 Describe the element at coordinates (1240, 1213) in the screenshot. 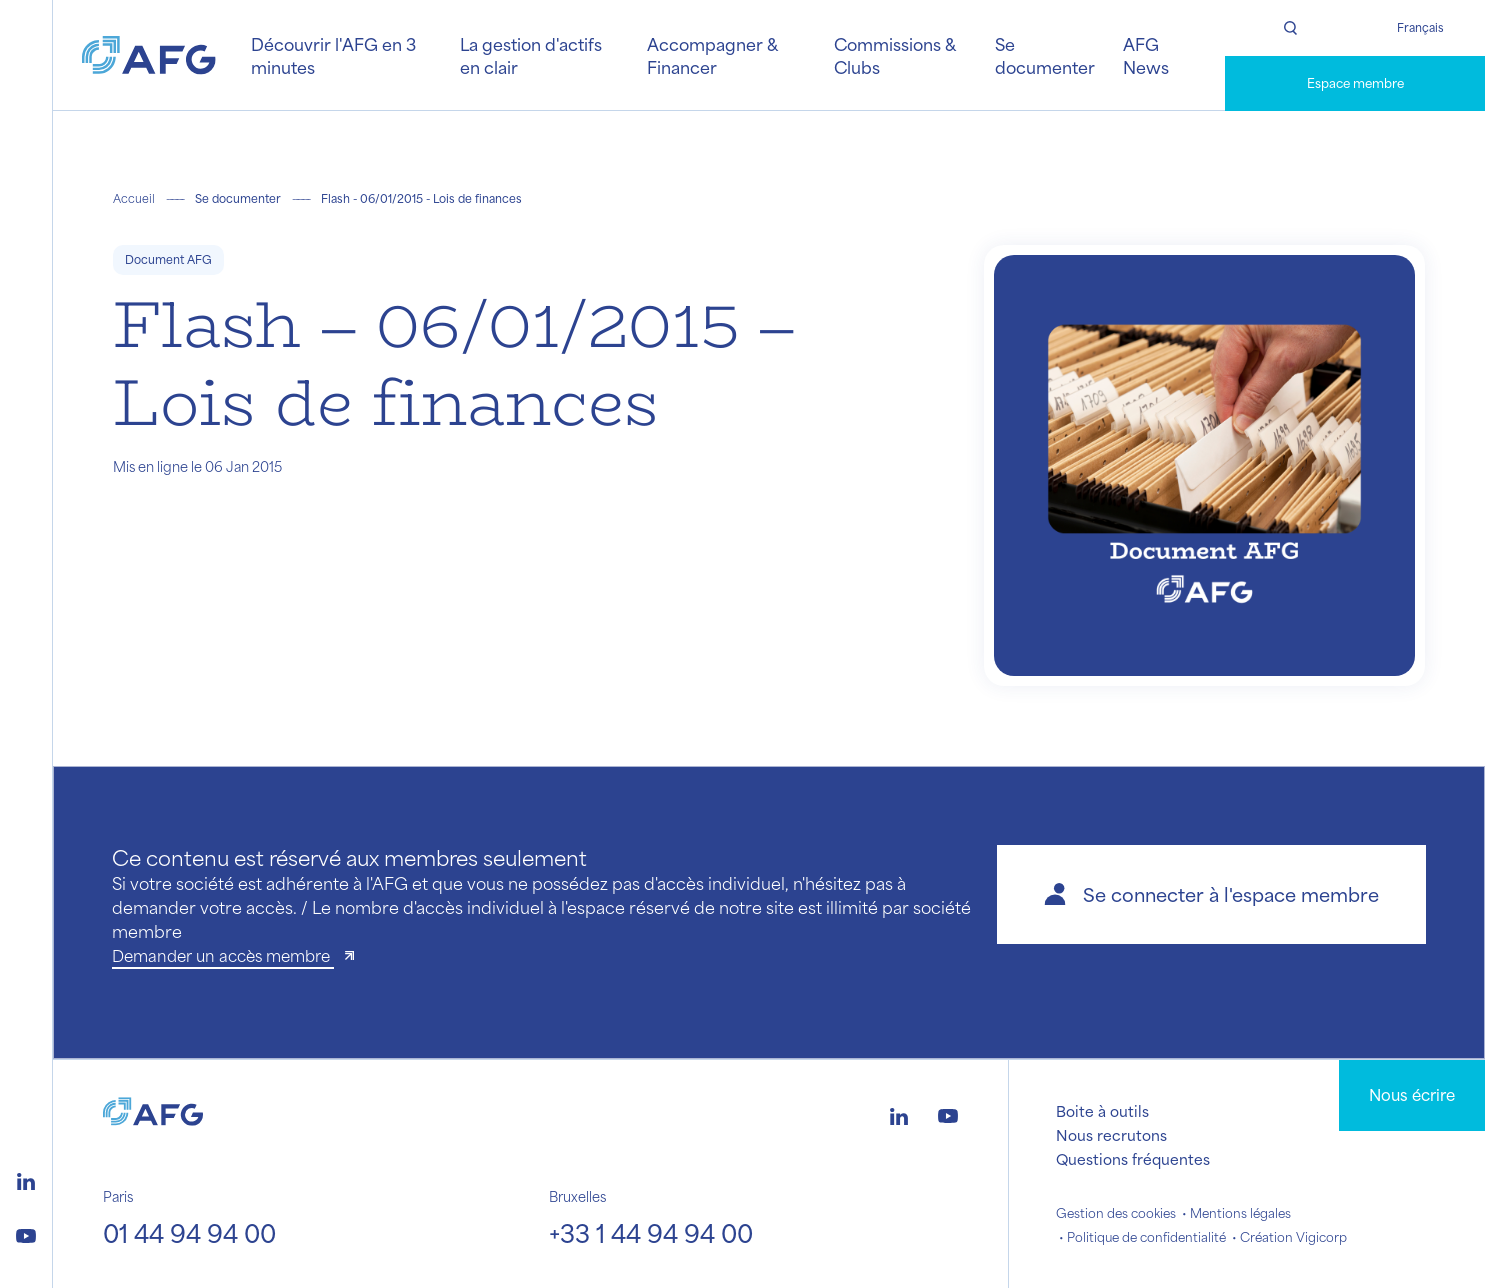

I see `Mentions légales` at that location.